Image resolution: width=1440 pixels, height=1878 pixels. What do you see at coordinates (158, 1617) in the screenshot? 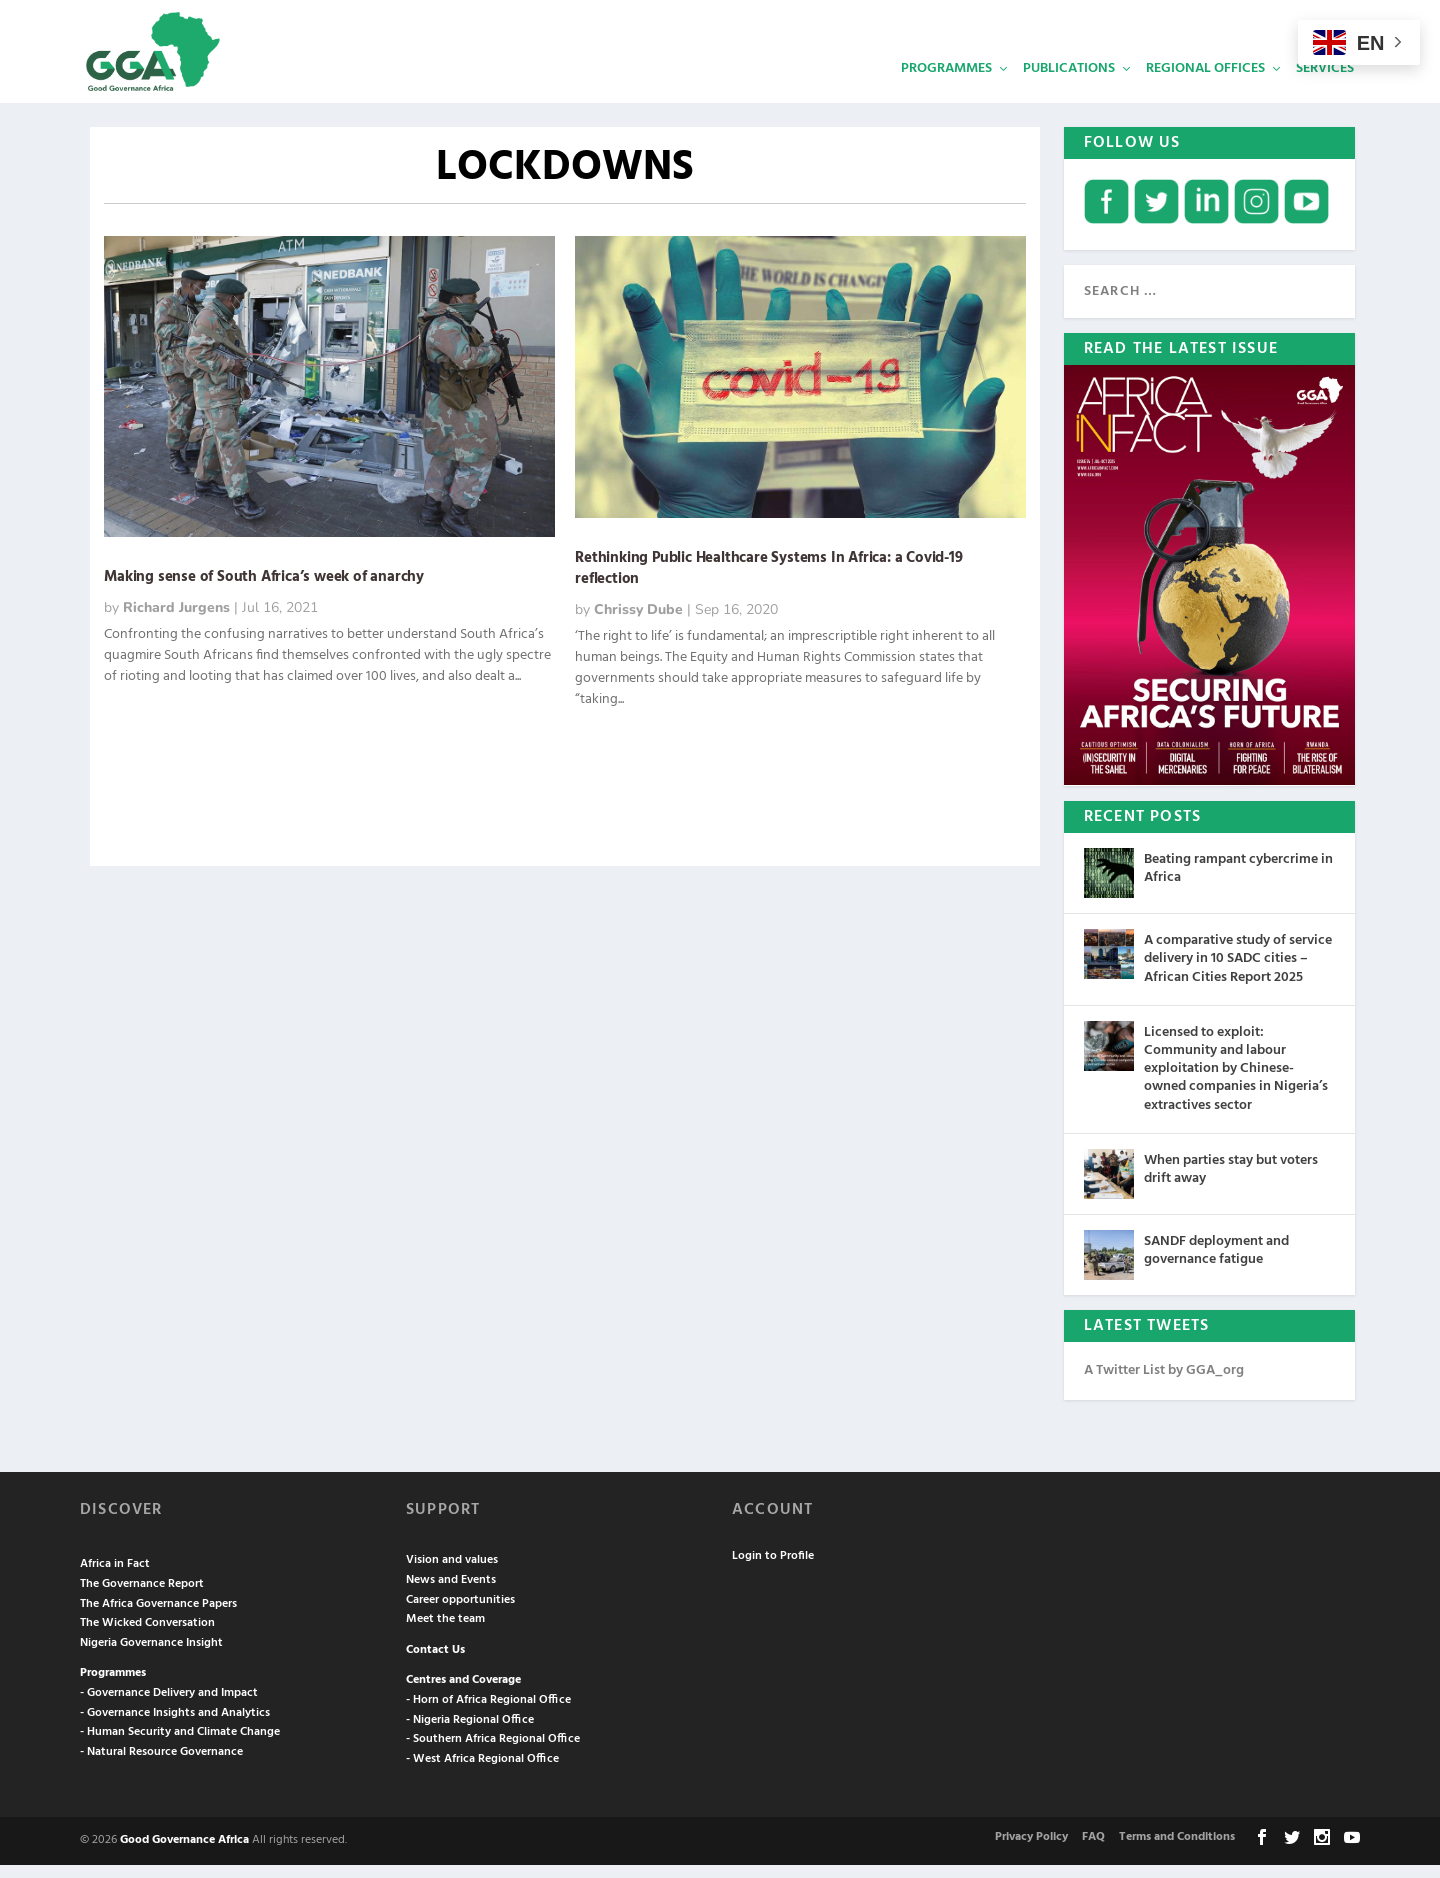
I see `The Africa Governance Papers` at bounding box center [158, 1617].